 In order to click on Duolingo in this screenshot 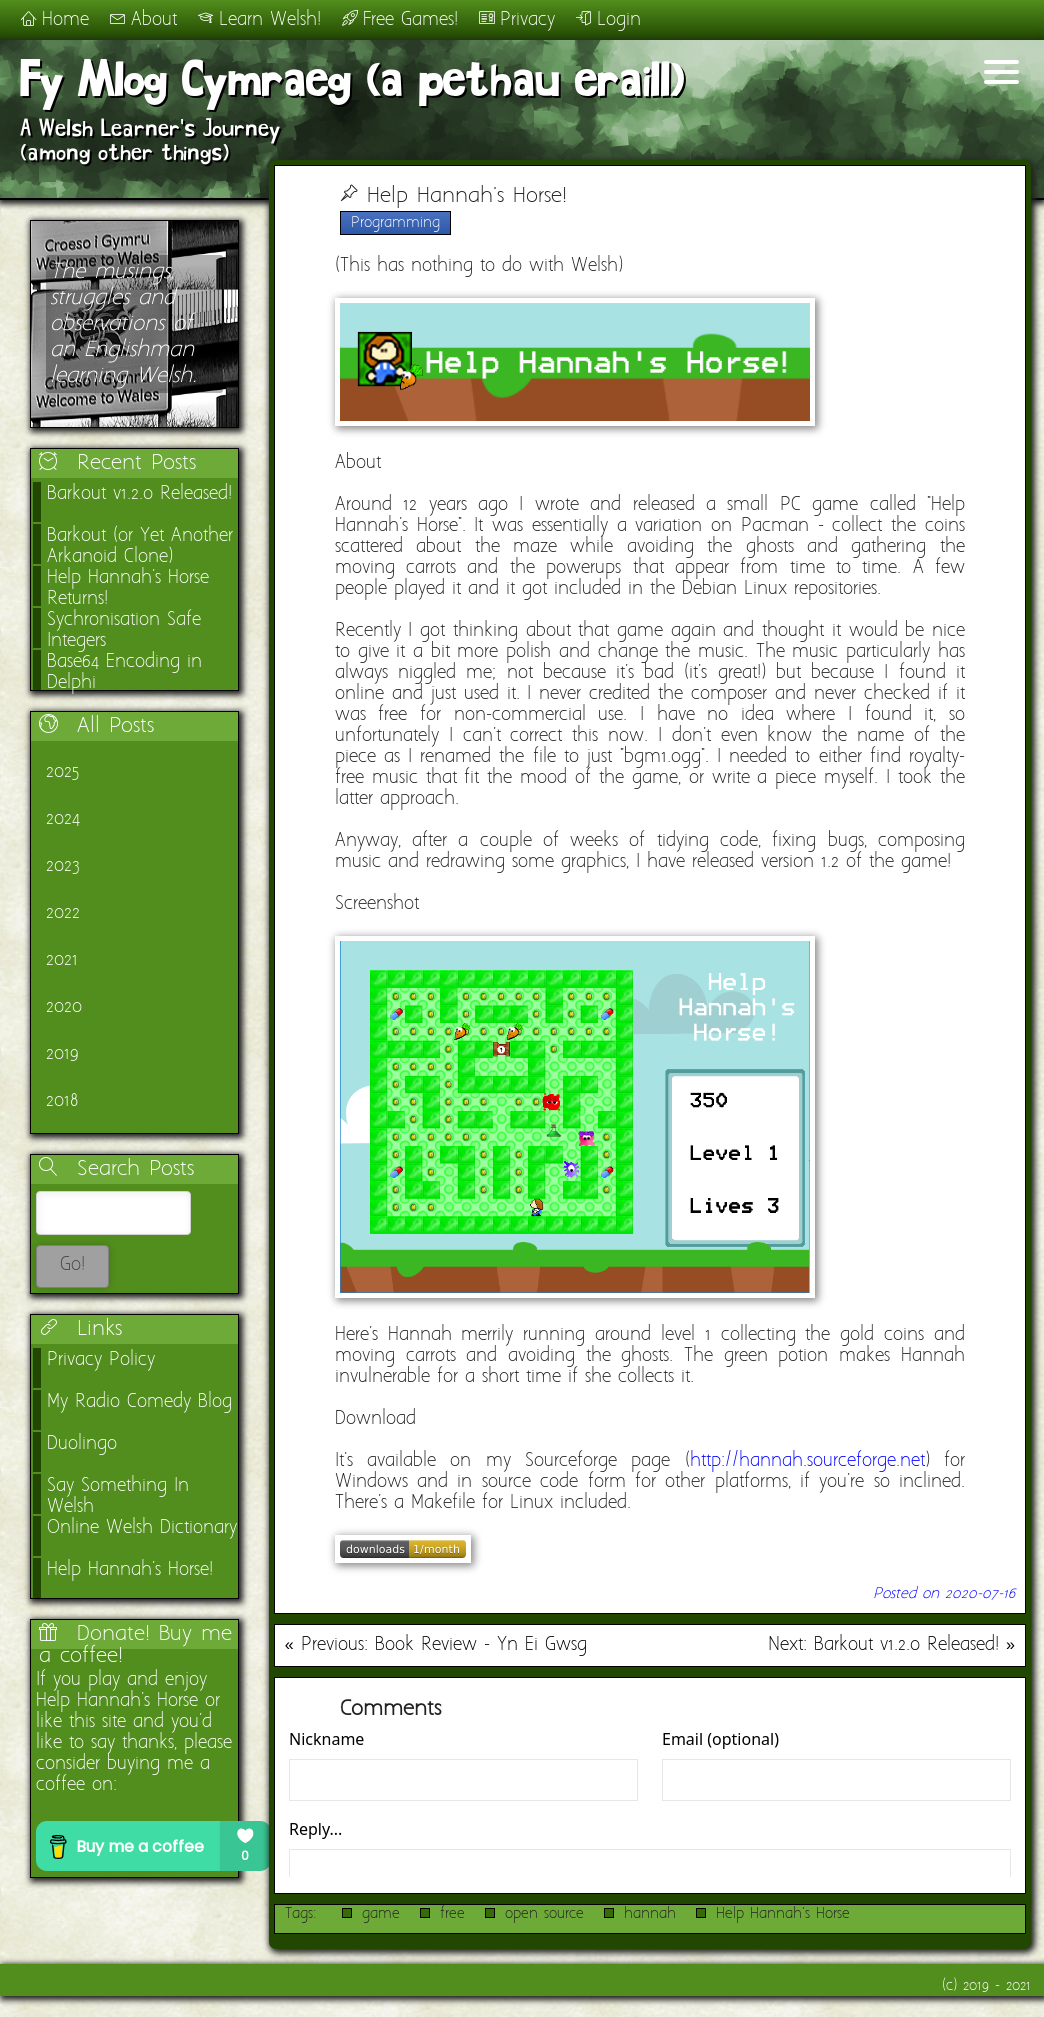, I will do `click(82, 1444)`.